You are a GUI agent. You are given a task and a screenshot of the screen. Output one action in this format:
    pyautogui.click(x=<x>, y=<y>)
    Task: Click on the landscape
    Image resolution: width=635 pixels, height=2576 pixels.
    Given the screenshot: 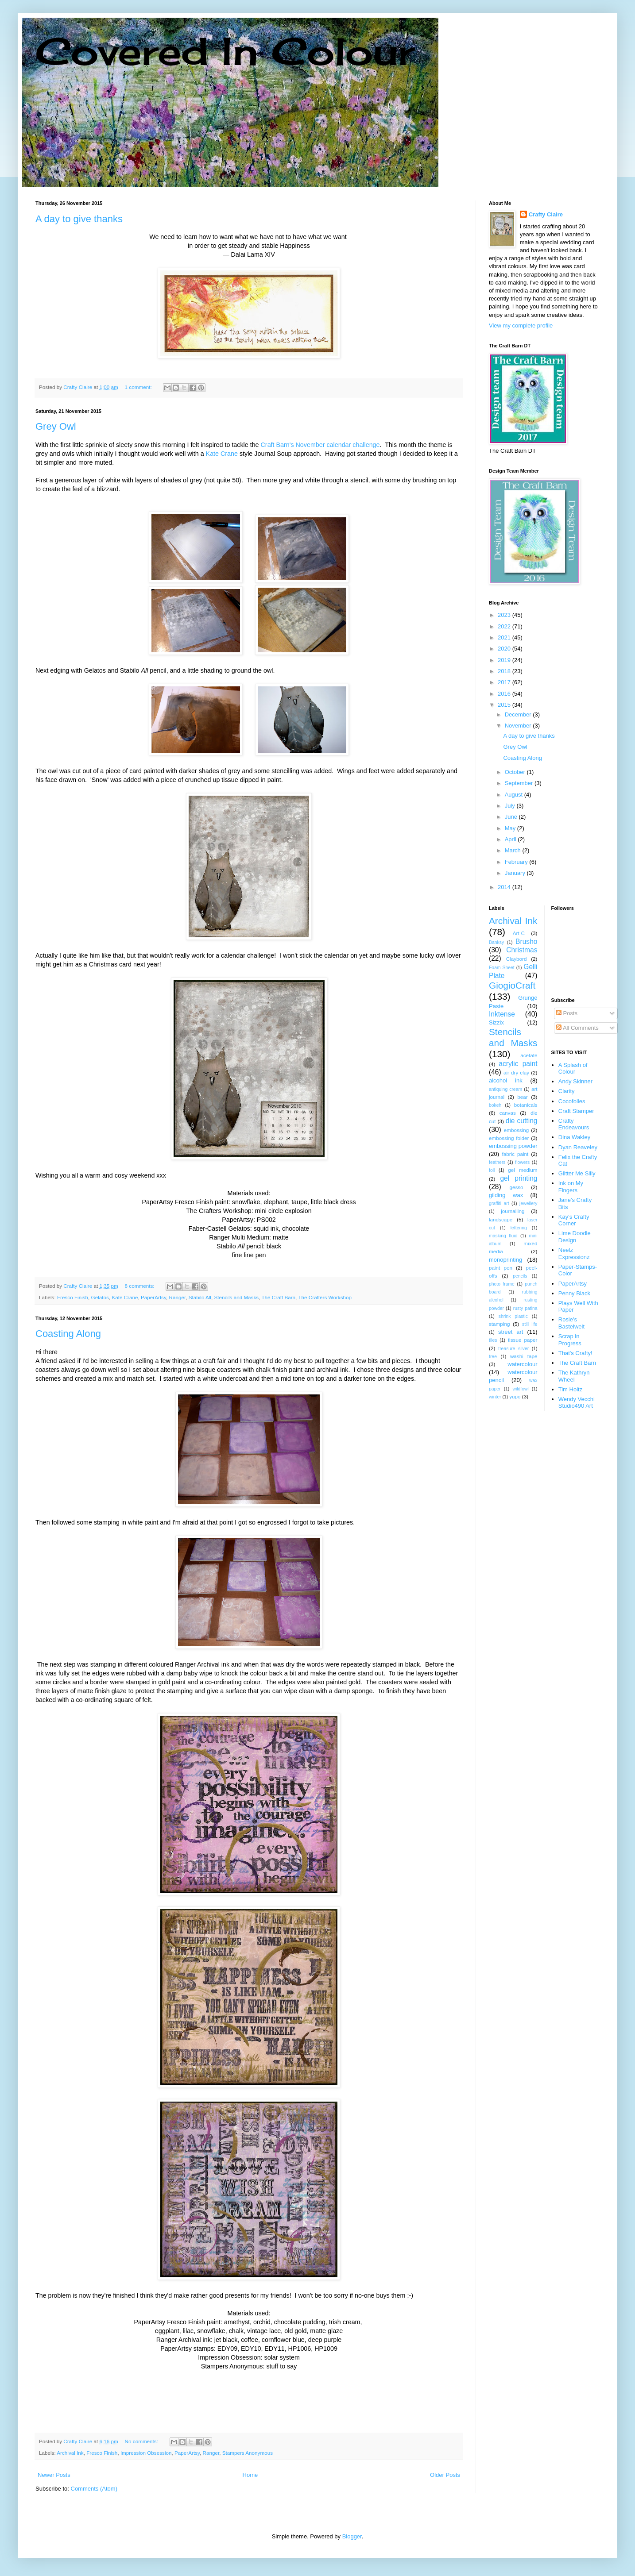 What is the action you would take?
    pyautogui.click(x=500, y=1219)
    